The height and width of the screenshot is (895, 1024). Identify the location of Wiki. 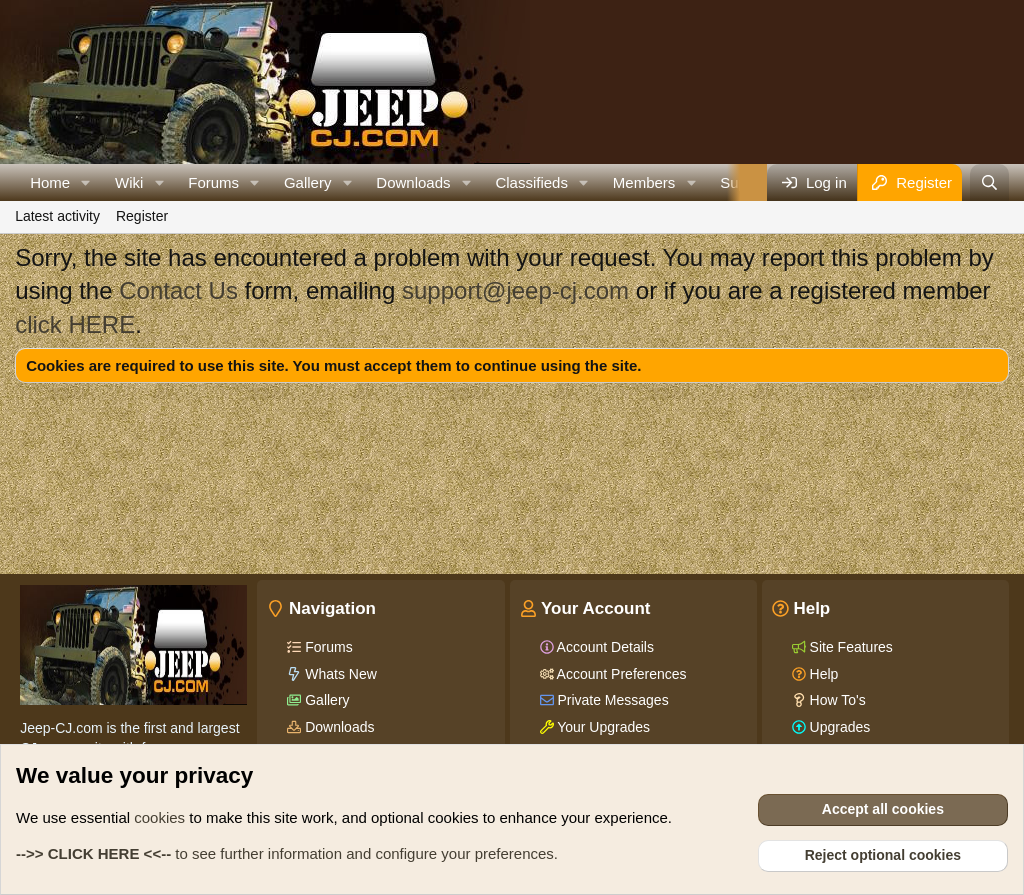
(129, 182).